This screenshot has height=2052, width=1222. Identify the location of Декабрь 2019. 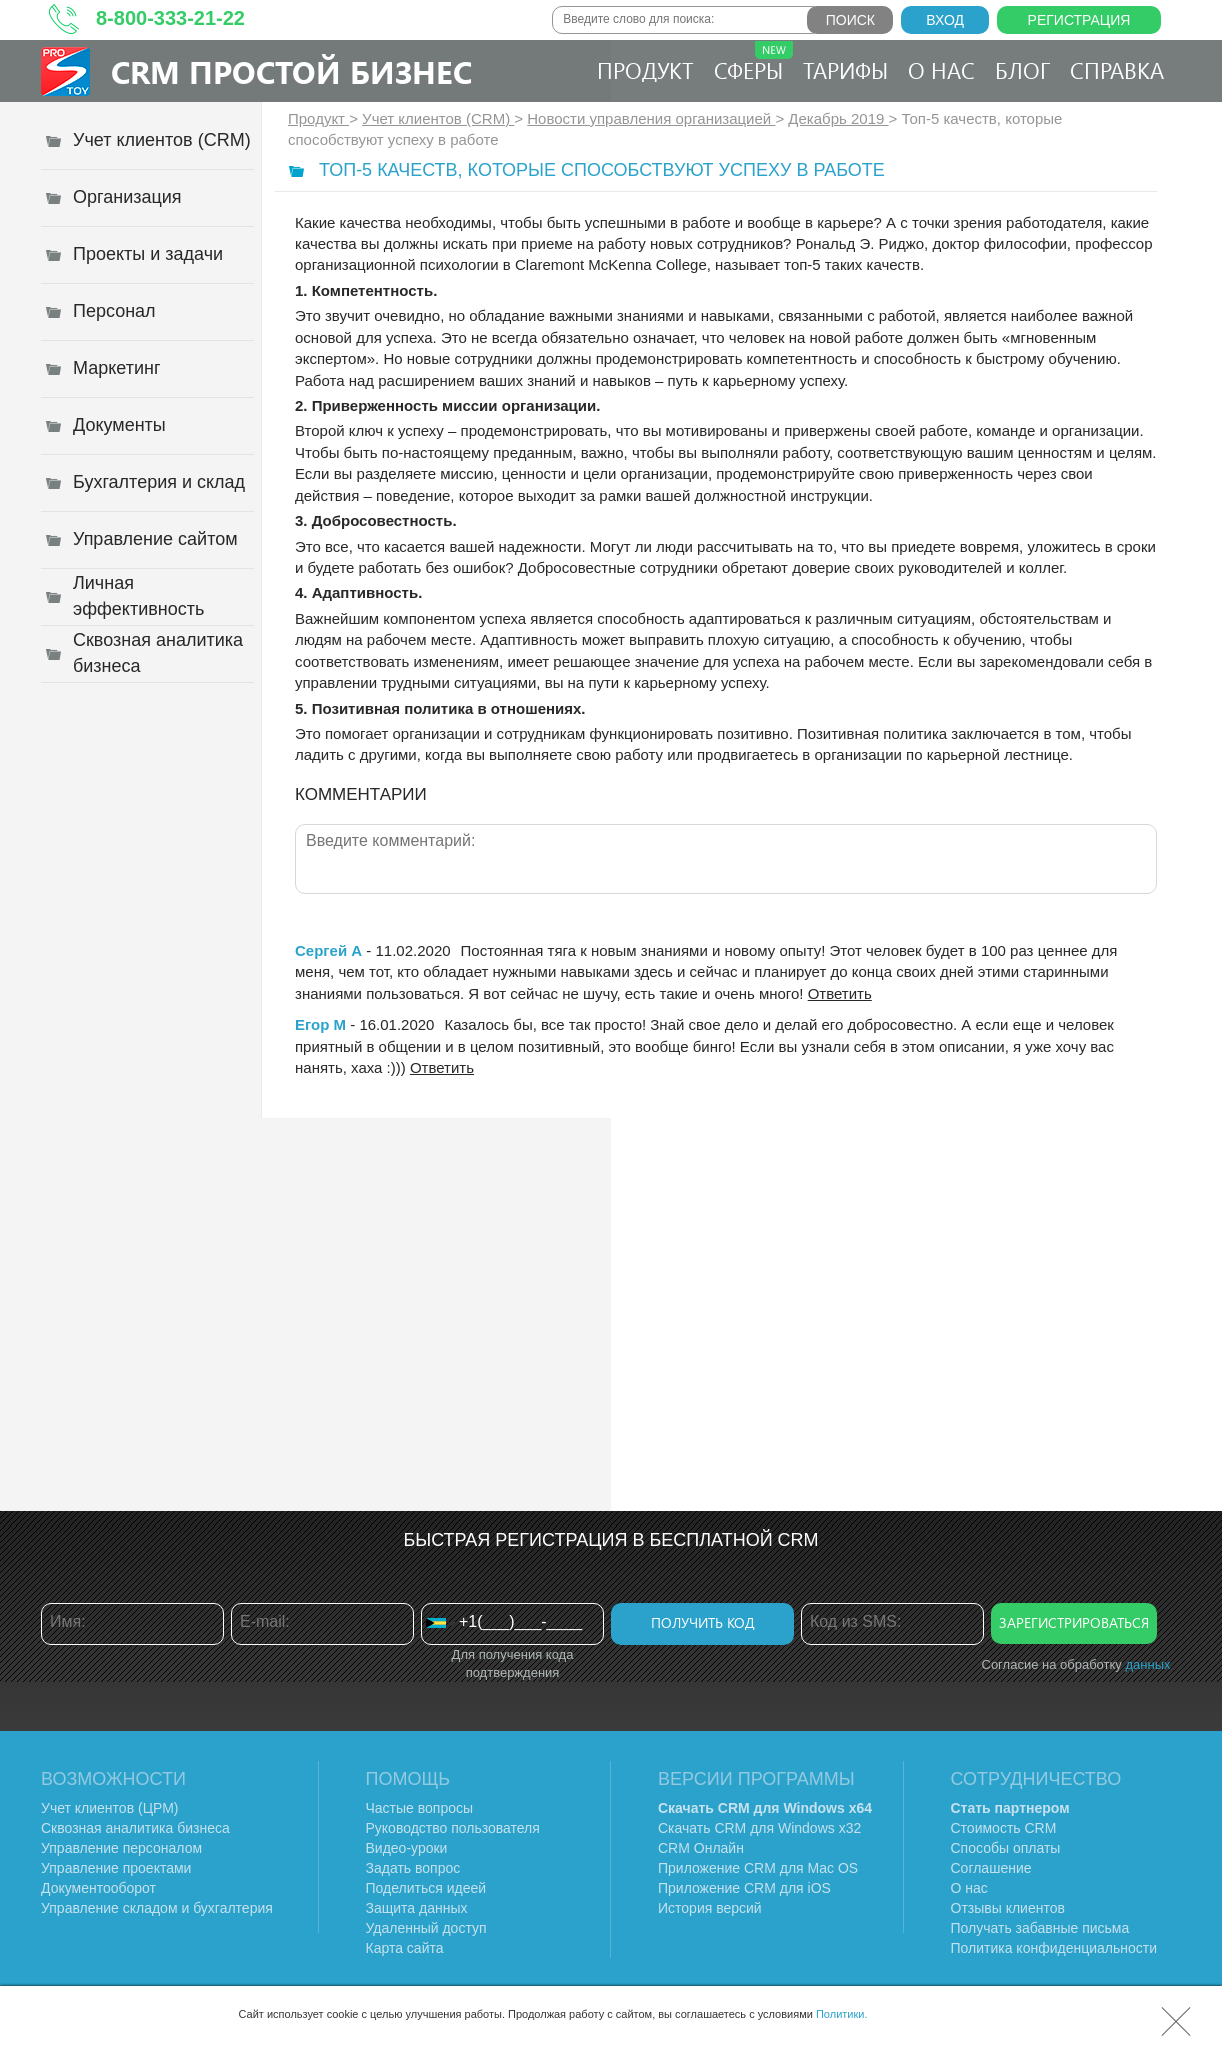
(838, 118).